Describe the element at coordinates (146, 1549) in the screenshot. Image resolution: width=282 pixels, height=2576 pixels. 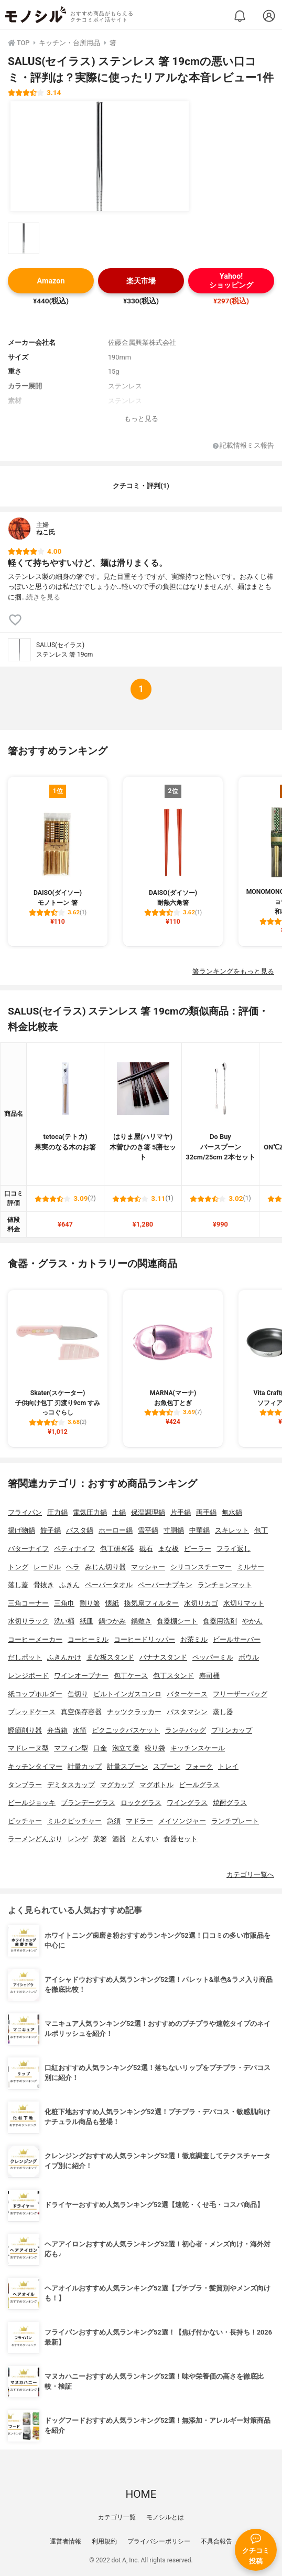
I see `砥石` at that location.